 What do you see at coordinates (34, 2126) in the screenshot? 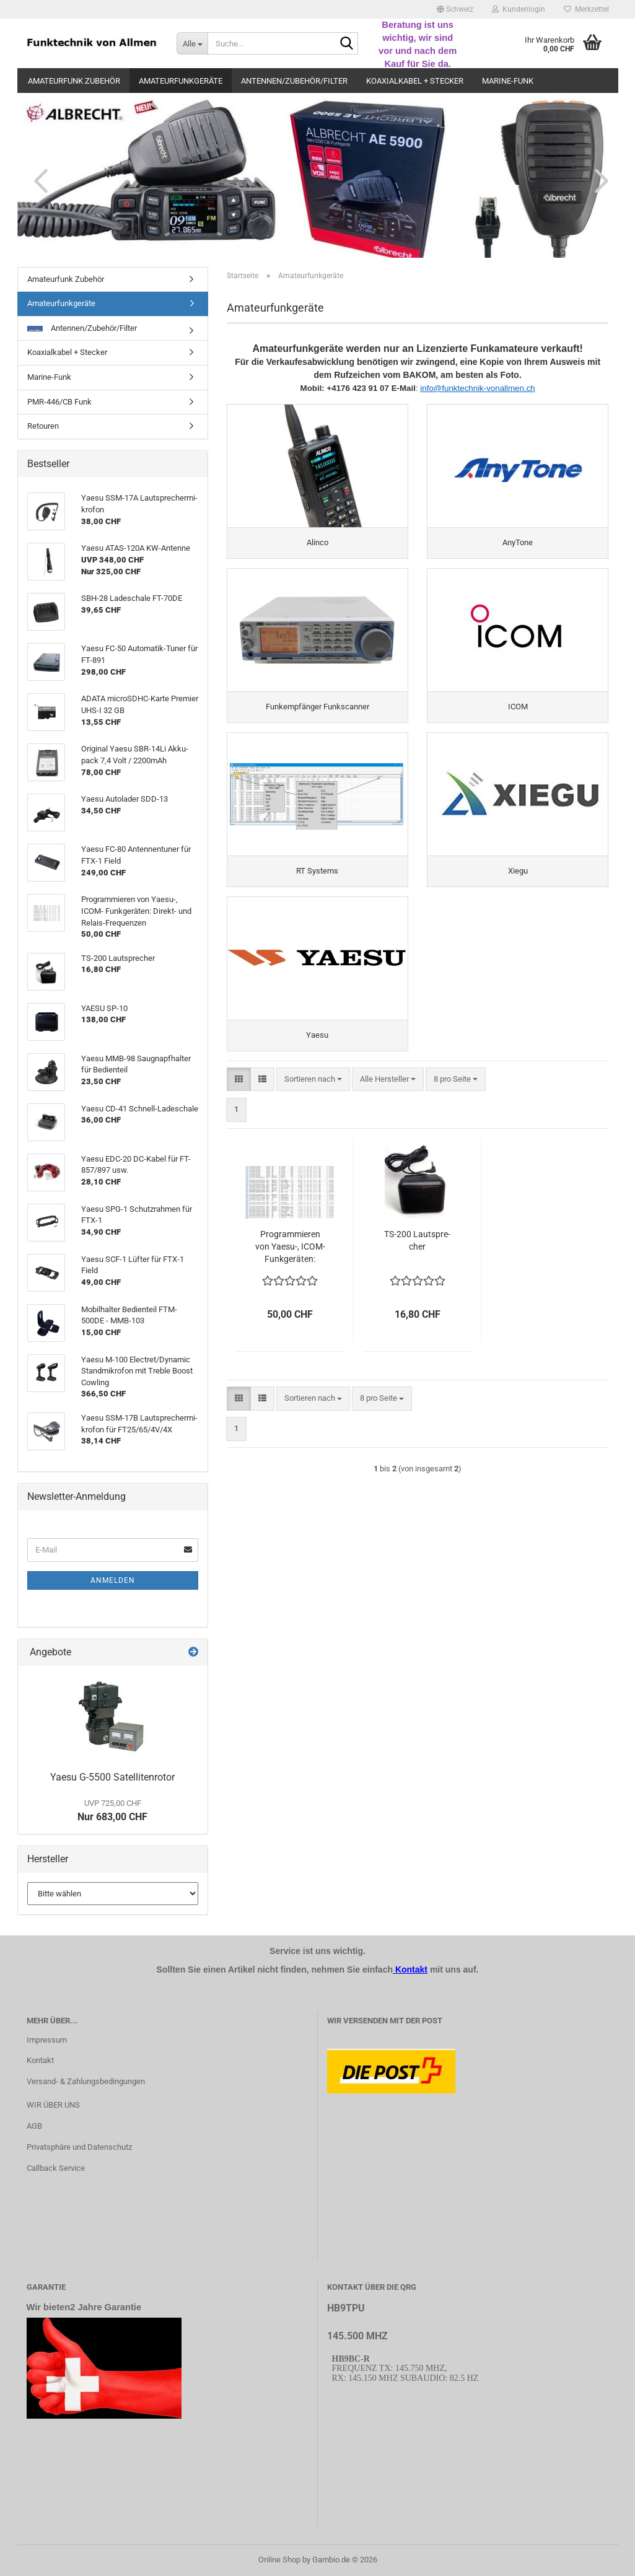
I see `AGB` at bounding box center [34, 2126].